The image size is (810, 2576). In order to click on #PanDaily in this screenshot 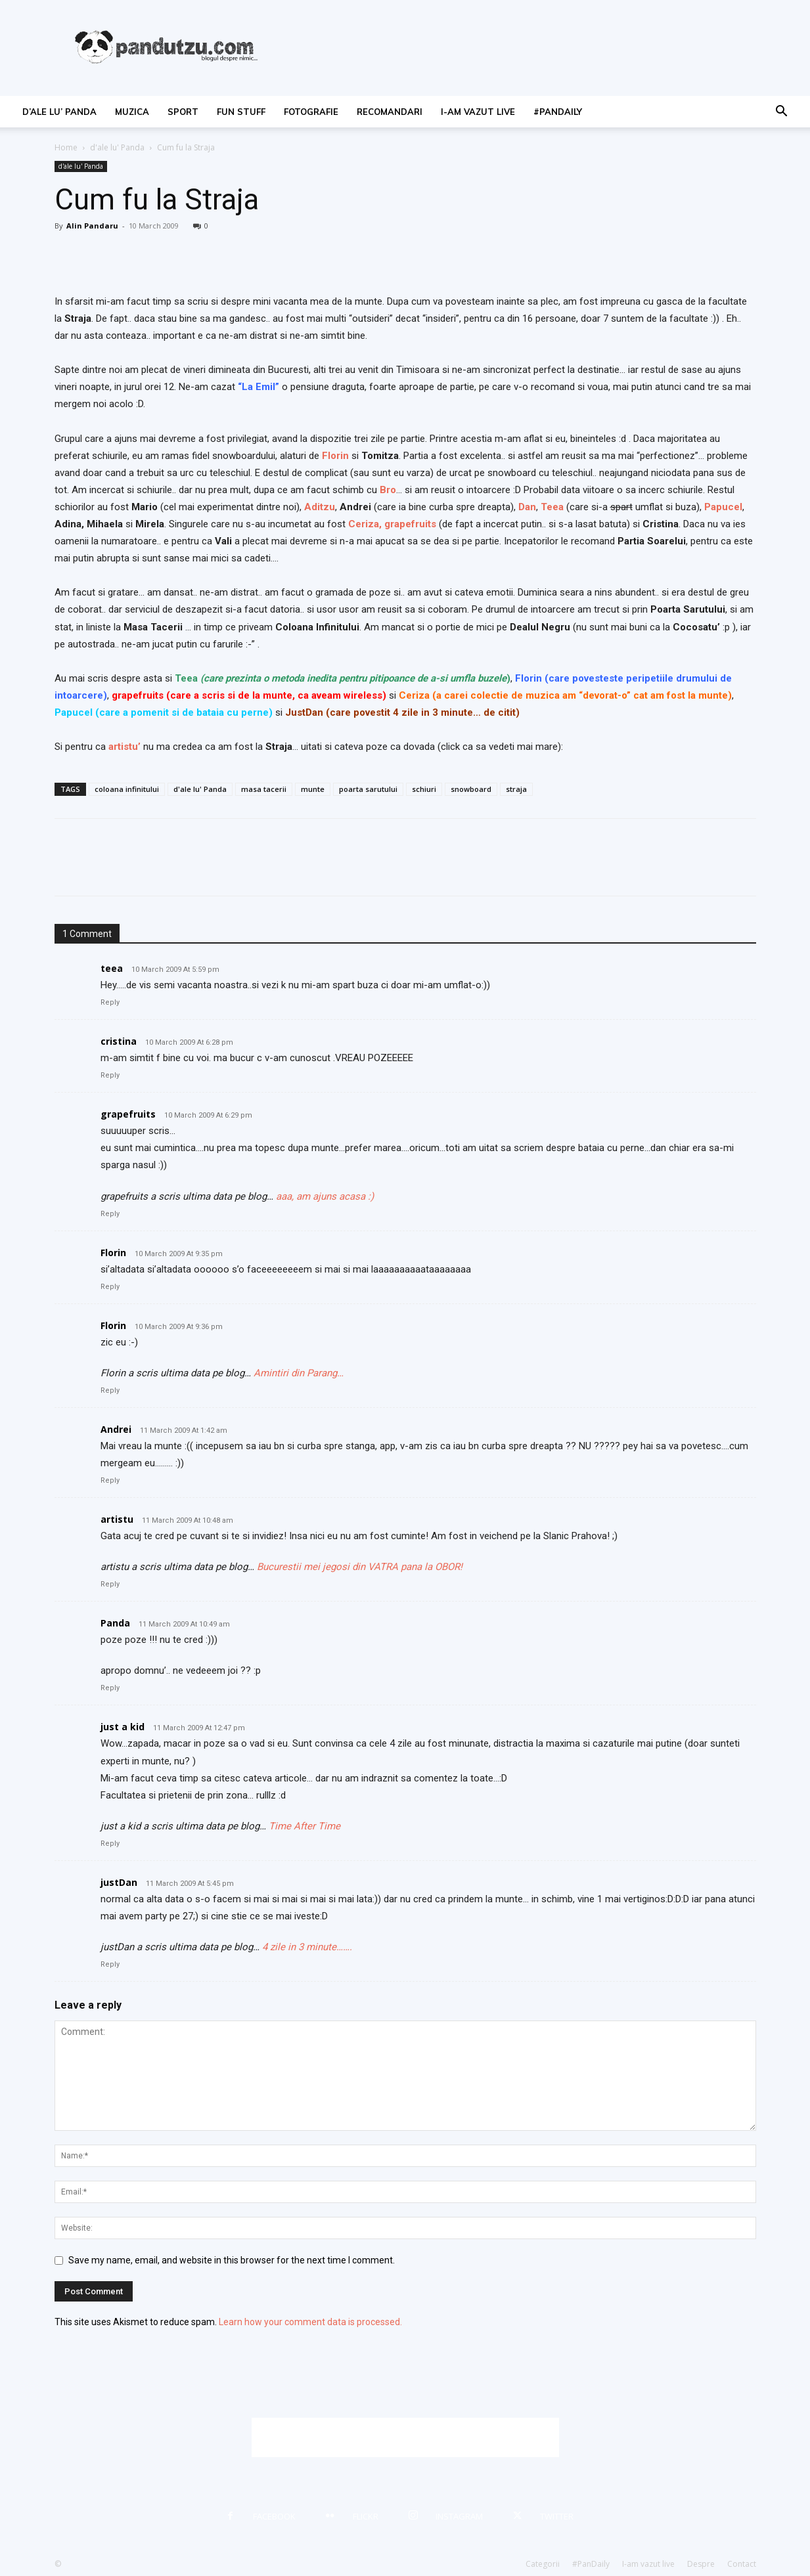, I will do `click(557, 111)`.